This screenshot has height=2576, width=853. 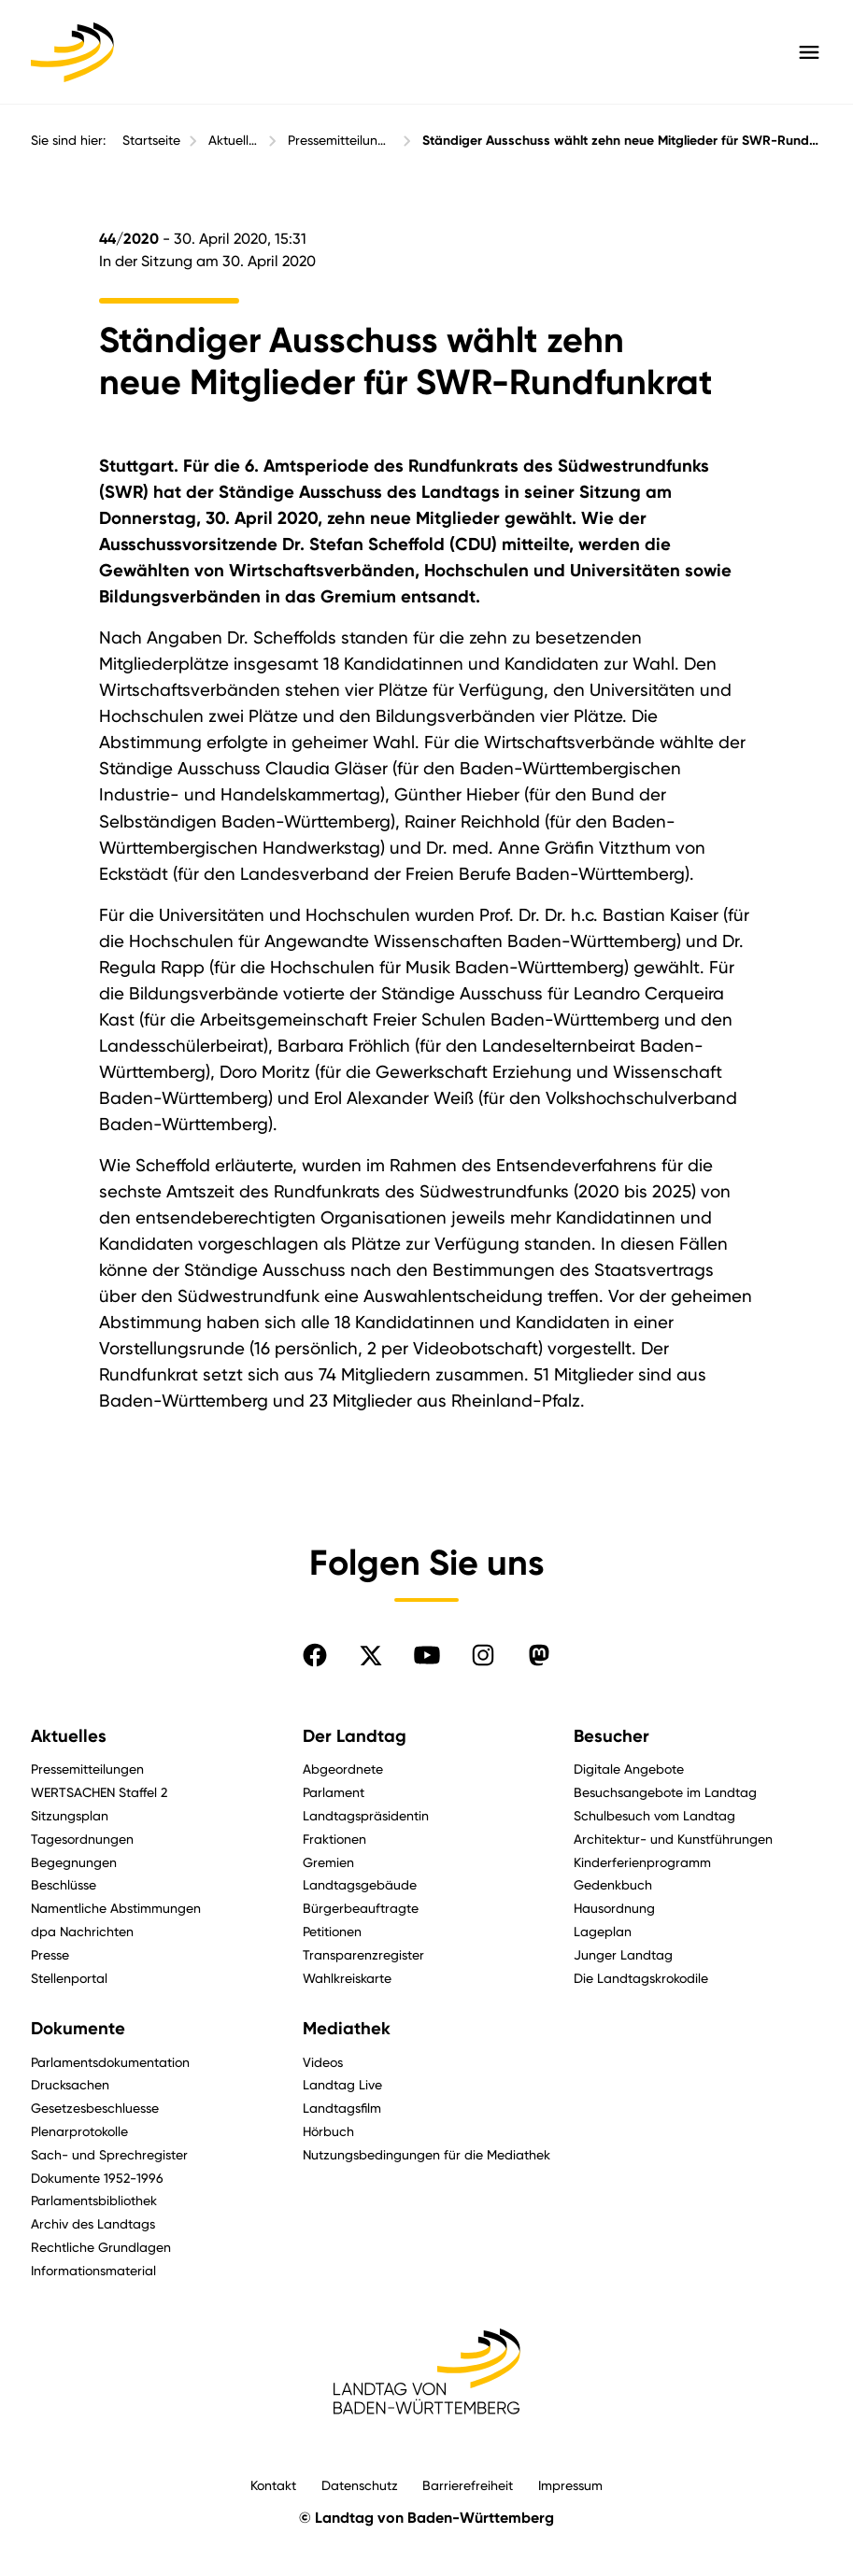 I want to click on Die Landtagskrokodile, so click(x=641, y=1978).